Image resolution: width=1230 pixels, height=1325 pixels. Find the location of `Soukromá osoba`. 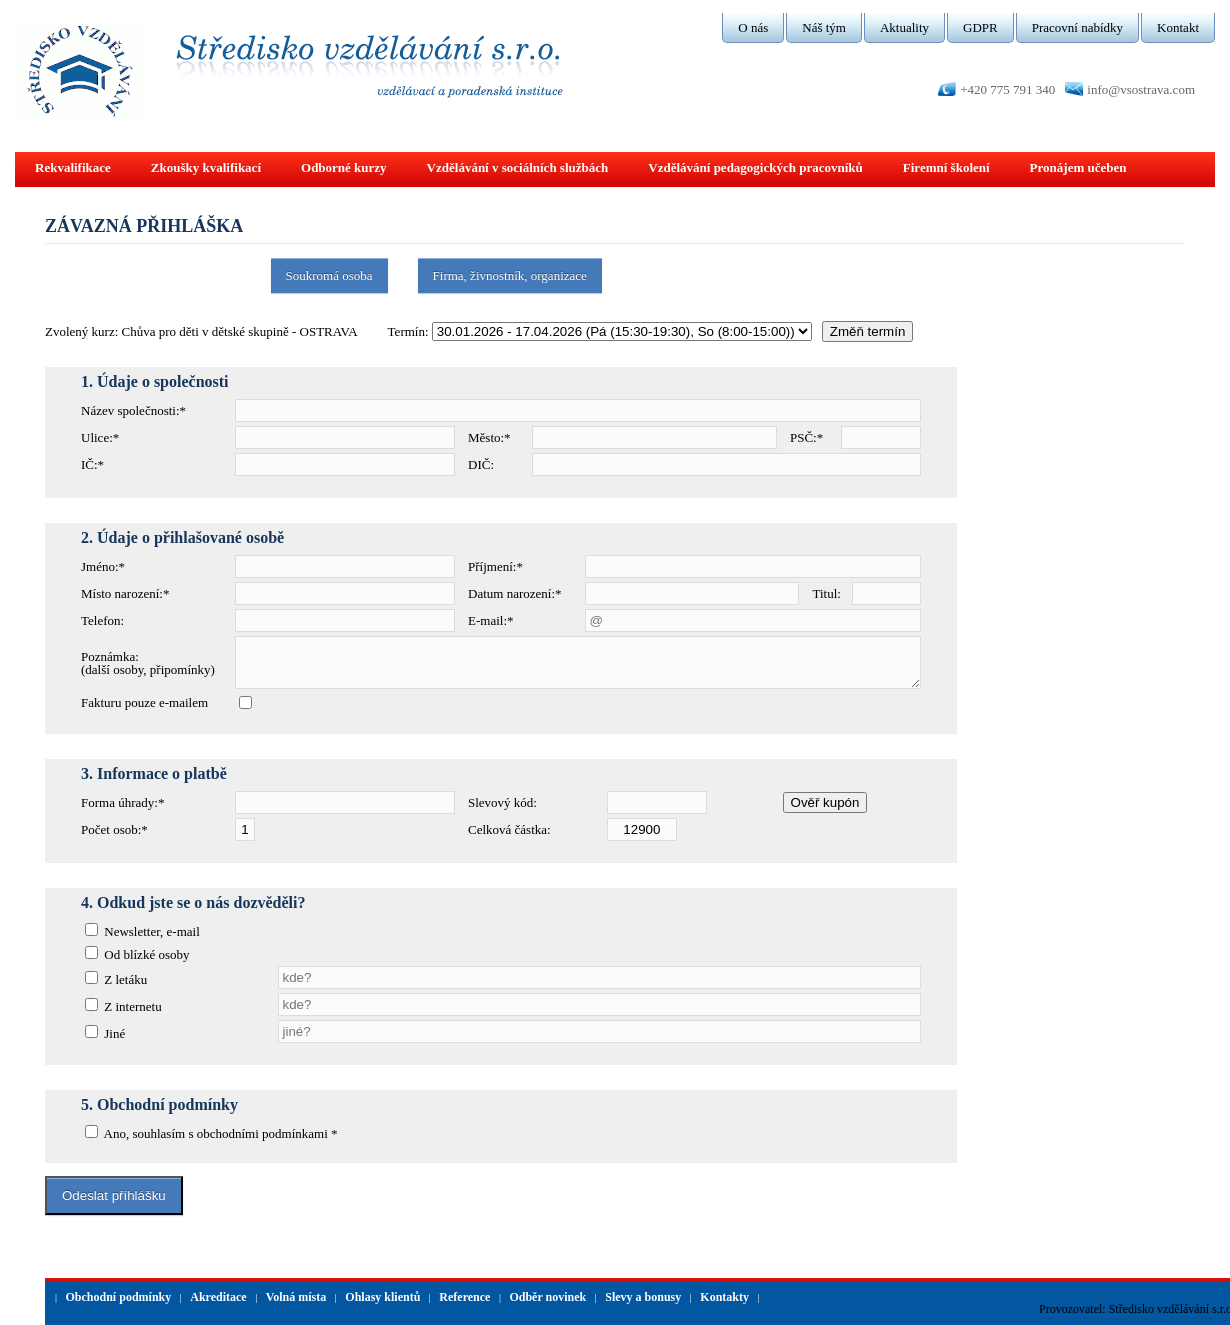

Soukromá osoba is located at coordinates (329, 275).